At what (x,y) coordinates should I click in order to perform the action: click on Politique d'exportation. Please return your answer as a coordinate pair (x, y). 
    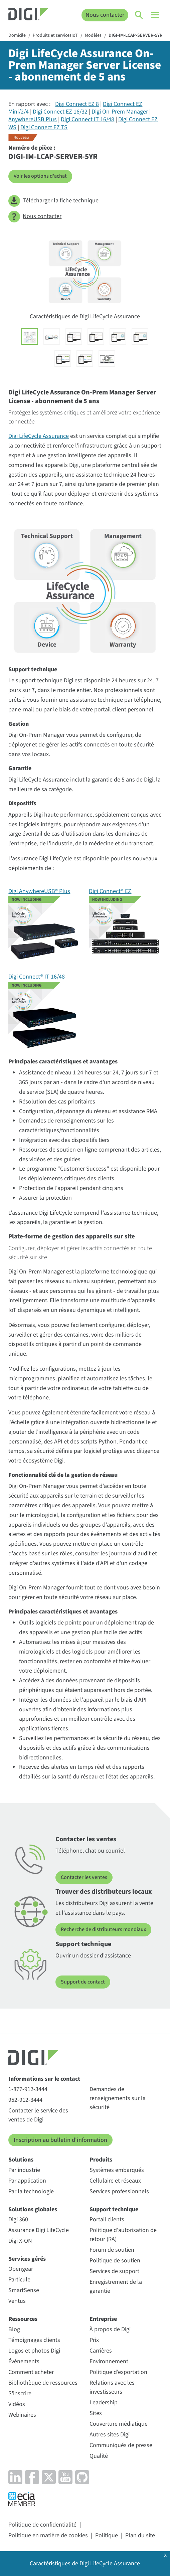
    Looking at the image, I should click on (118, 2372).